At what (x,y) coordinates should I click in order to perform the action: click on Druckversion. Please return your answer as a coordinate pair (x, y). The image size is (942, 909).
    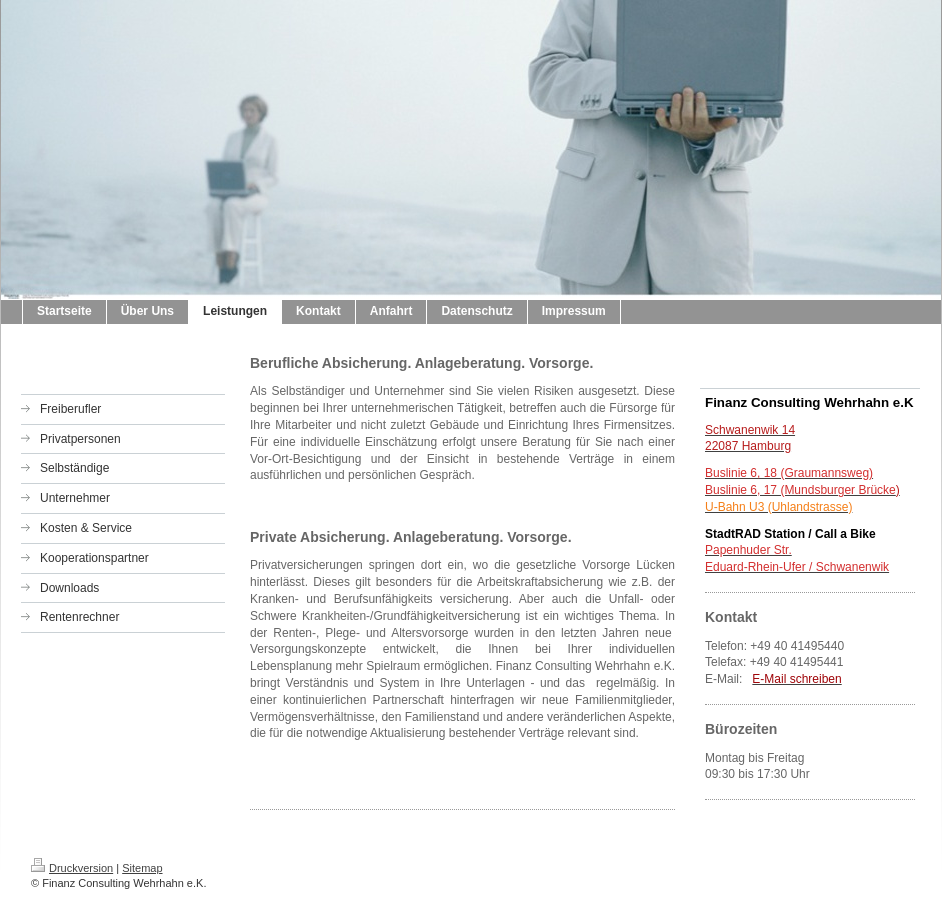
    Looking at the image, I should click on (72, 868).